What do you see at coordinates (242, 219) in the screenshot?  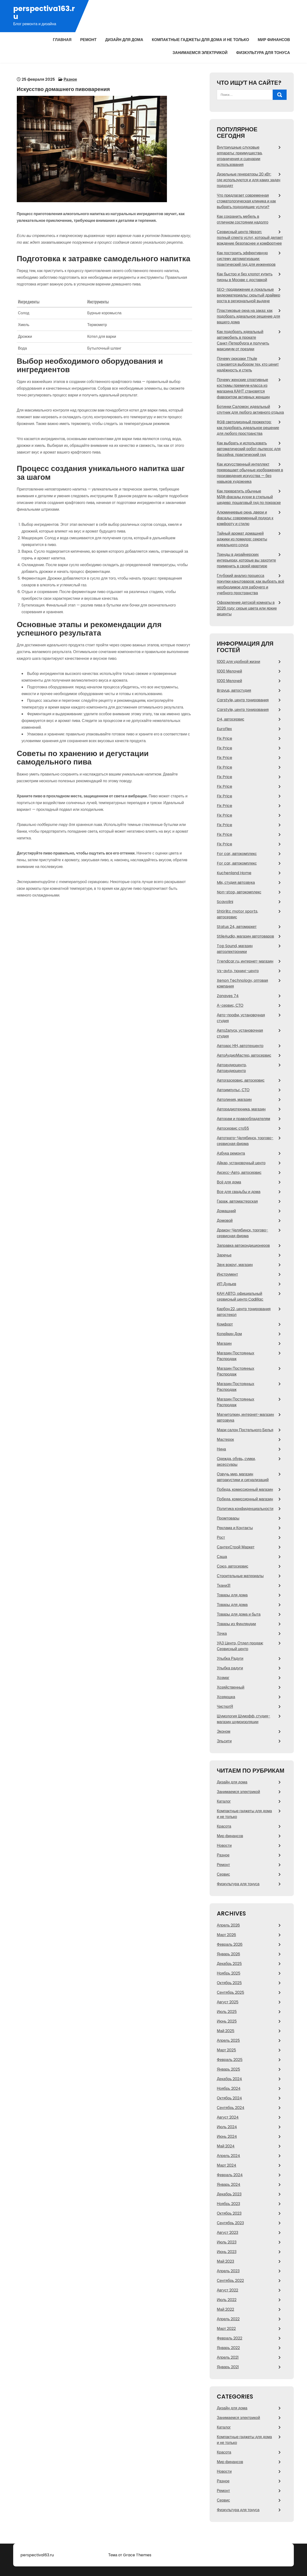 I see `Как сохранить мебель в отличном состоянии надолго` at bounding box center [242, 219].